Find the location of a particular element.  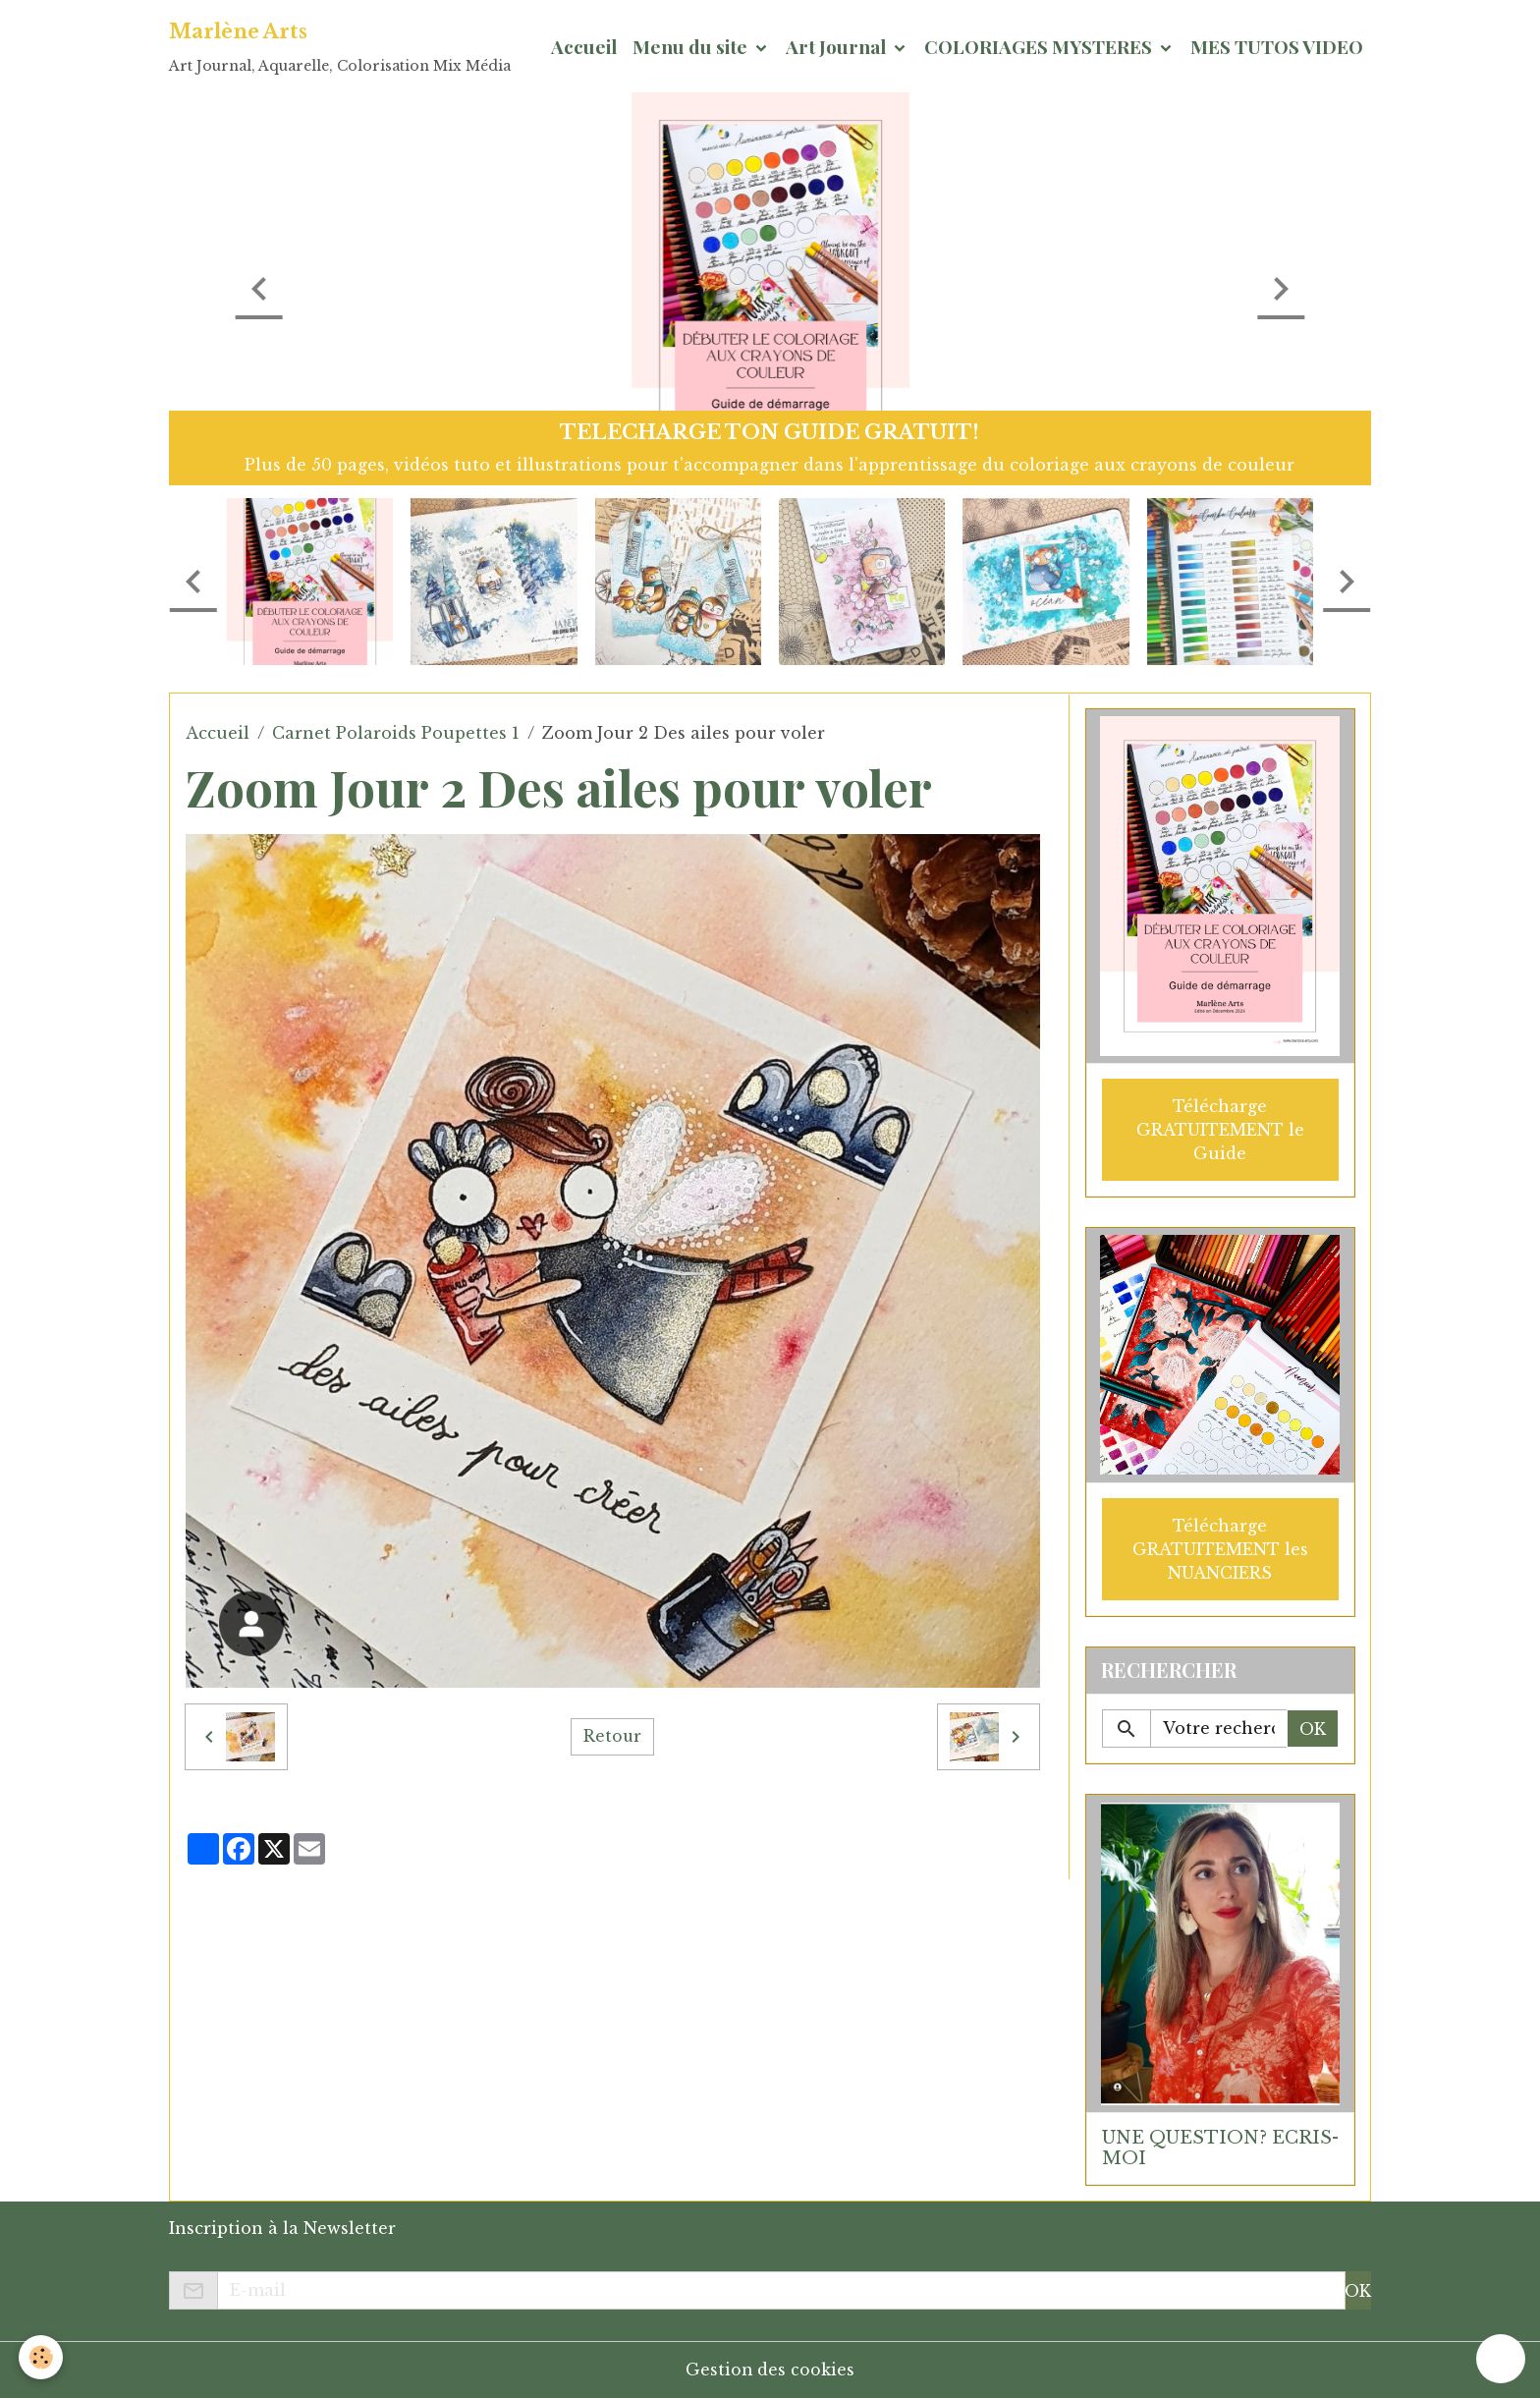

[Cookies] is located at coordinates (42, 2357).